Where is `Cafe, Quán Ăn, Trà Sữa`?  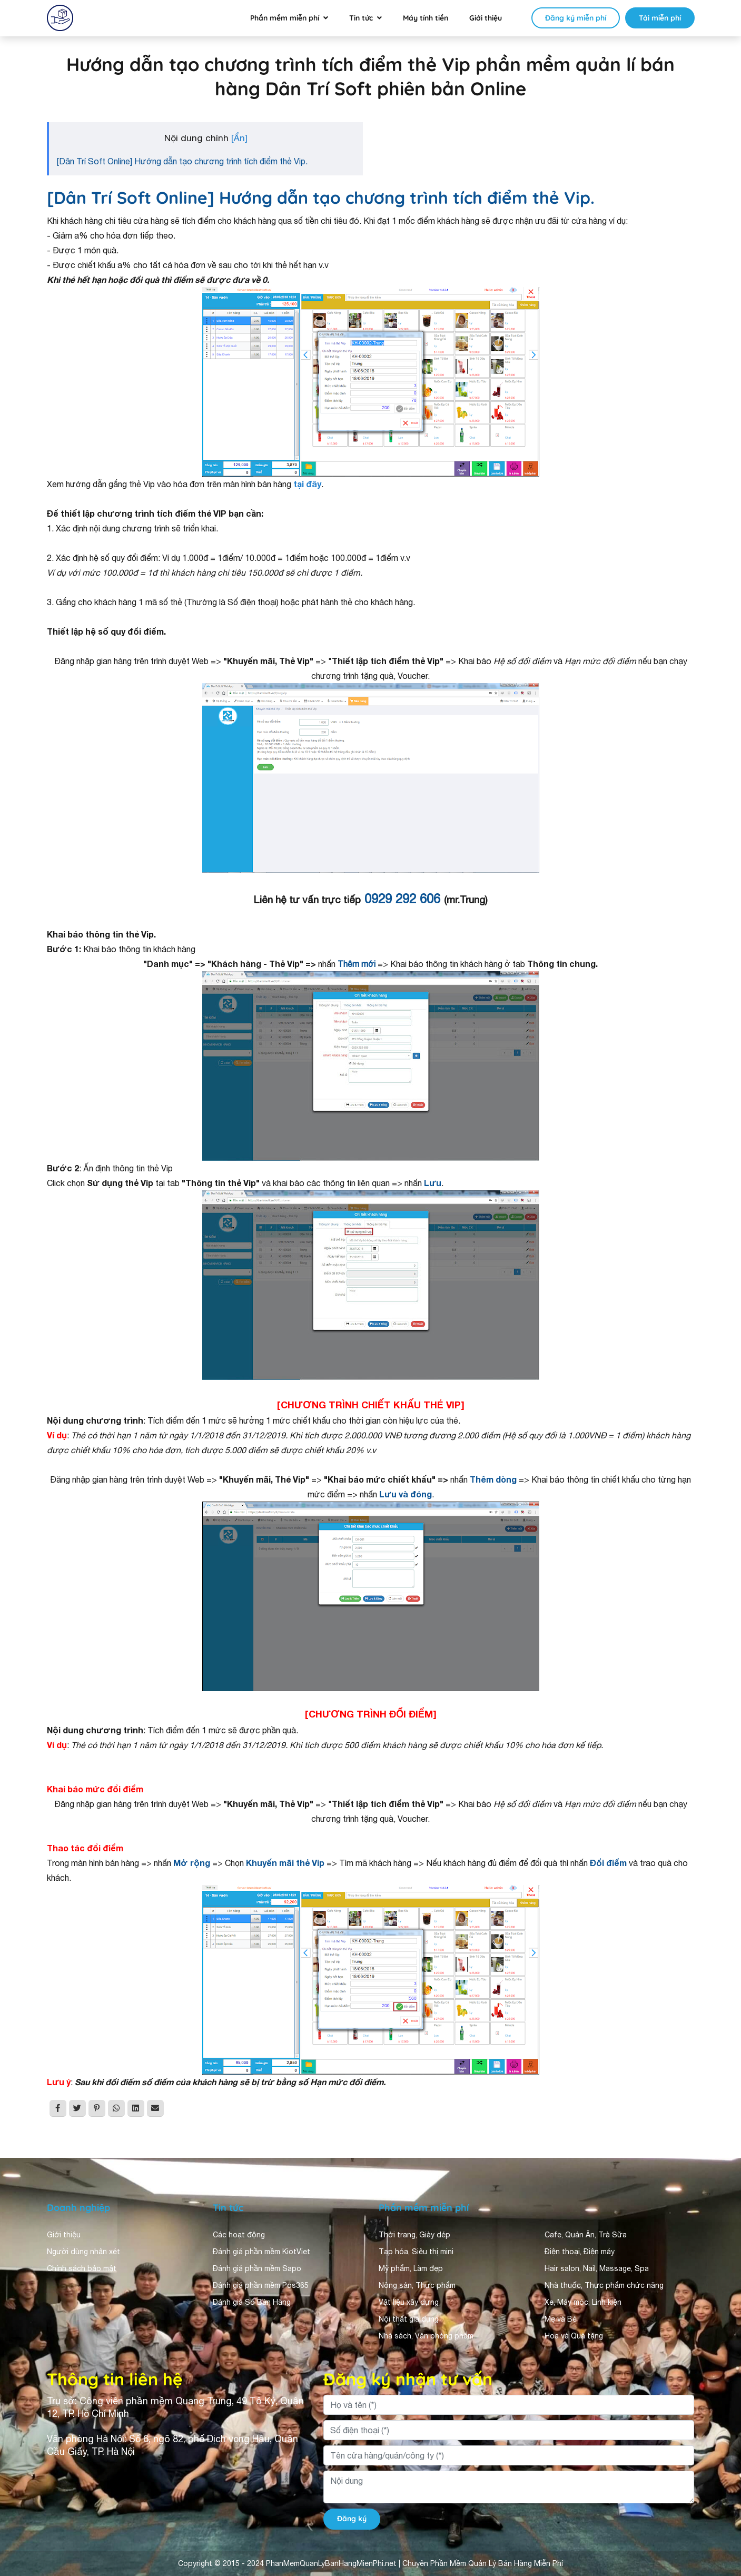
Cafe, Quán Ăn, Trà Sữa is located at coordinates (586, 2234).